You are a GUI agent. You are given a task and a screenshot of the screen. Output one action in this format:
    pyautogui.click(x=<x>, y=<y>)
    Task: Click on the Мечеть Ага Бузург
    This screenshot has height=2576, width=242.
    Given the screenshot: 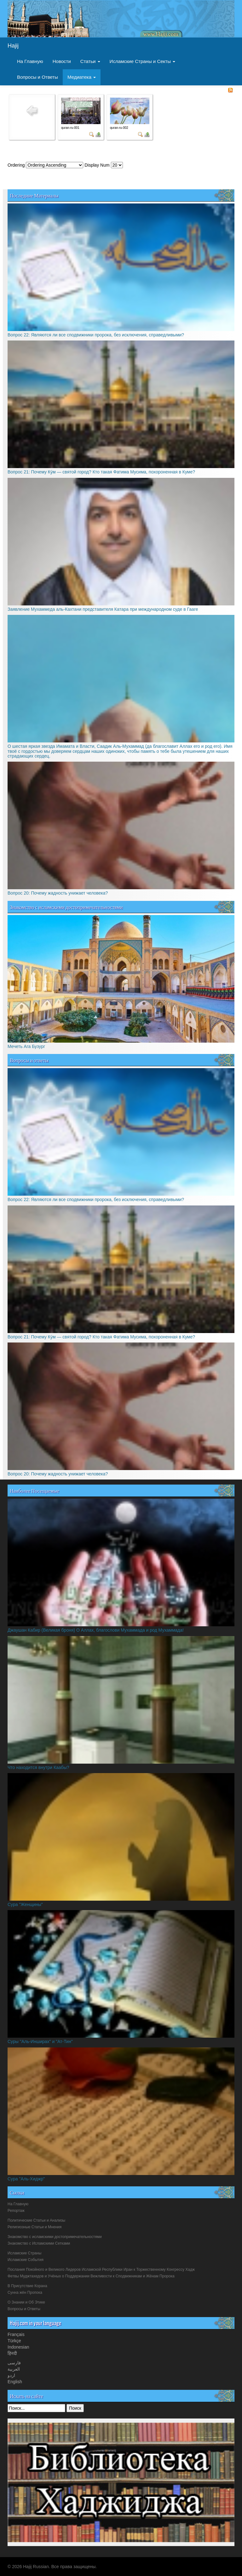 What is the action you would take?
    pyautogui.click(x=26, y=1046)
    